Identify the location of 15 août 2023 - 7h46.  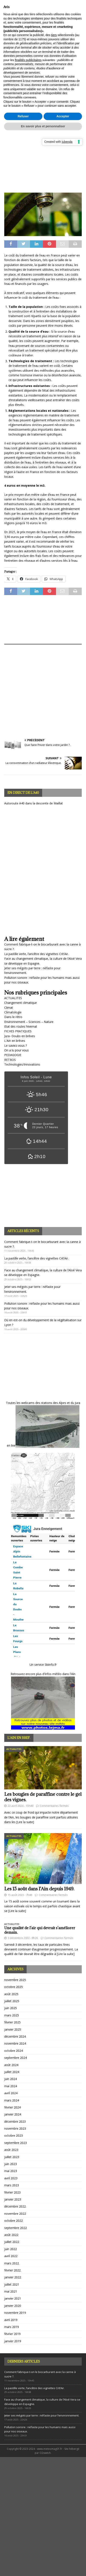
(20, 1895).